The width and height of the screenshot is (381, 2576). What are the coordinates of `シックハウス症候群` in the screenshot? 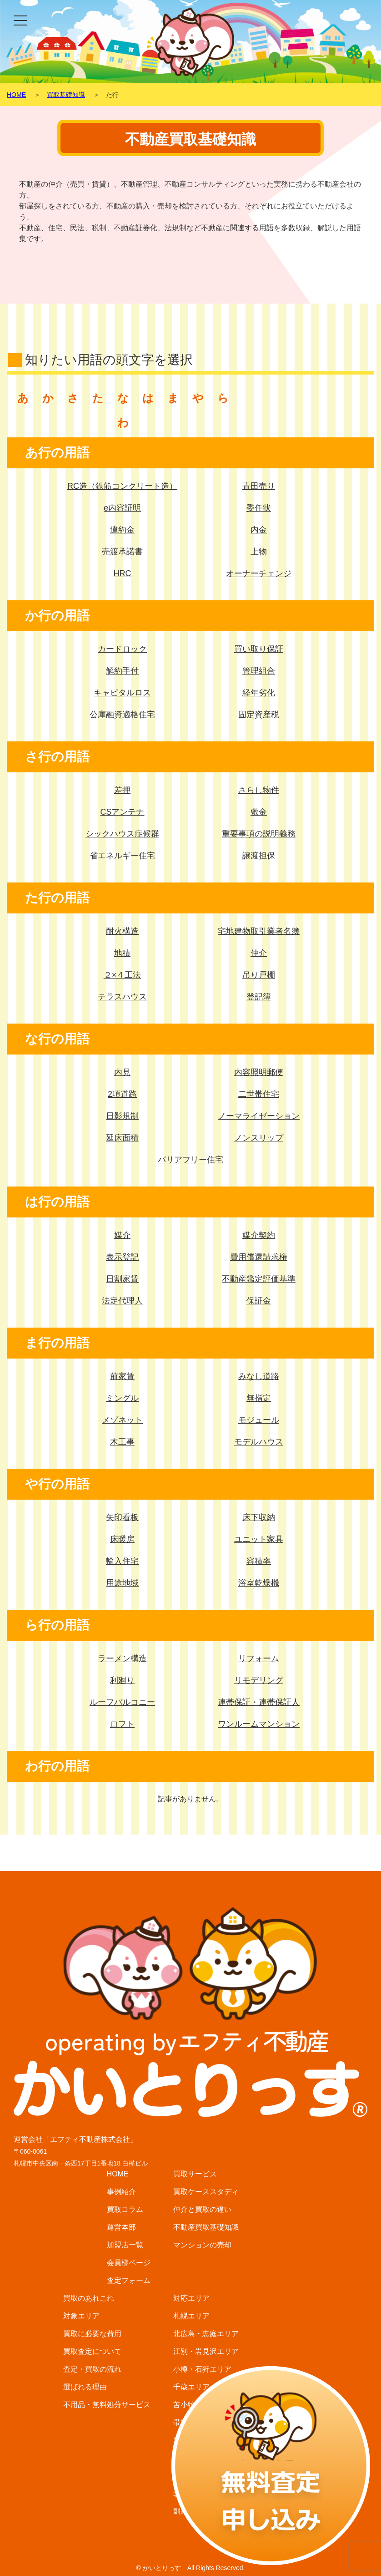 It's located at (122, 834).